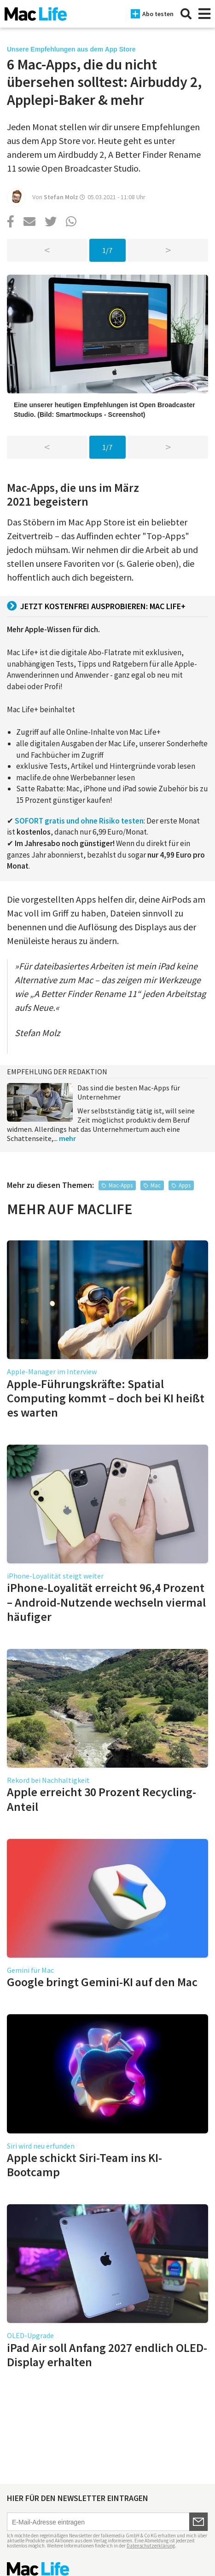 Image resolution: width=215 pixels, height=2576 pixels. I want to click on Mac-Apps, so click(121, 1185).